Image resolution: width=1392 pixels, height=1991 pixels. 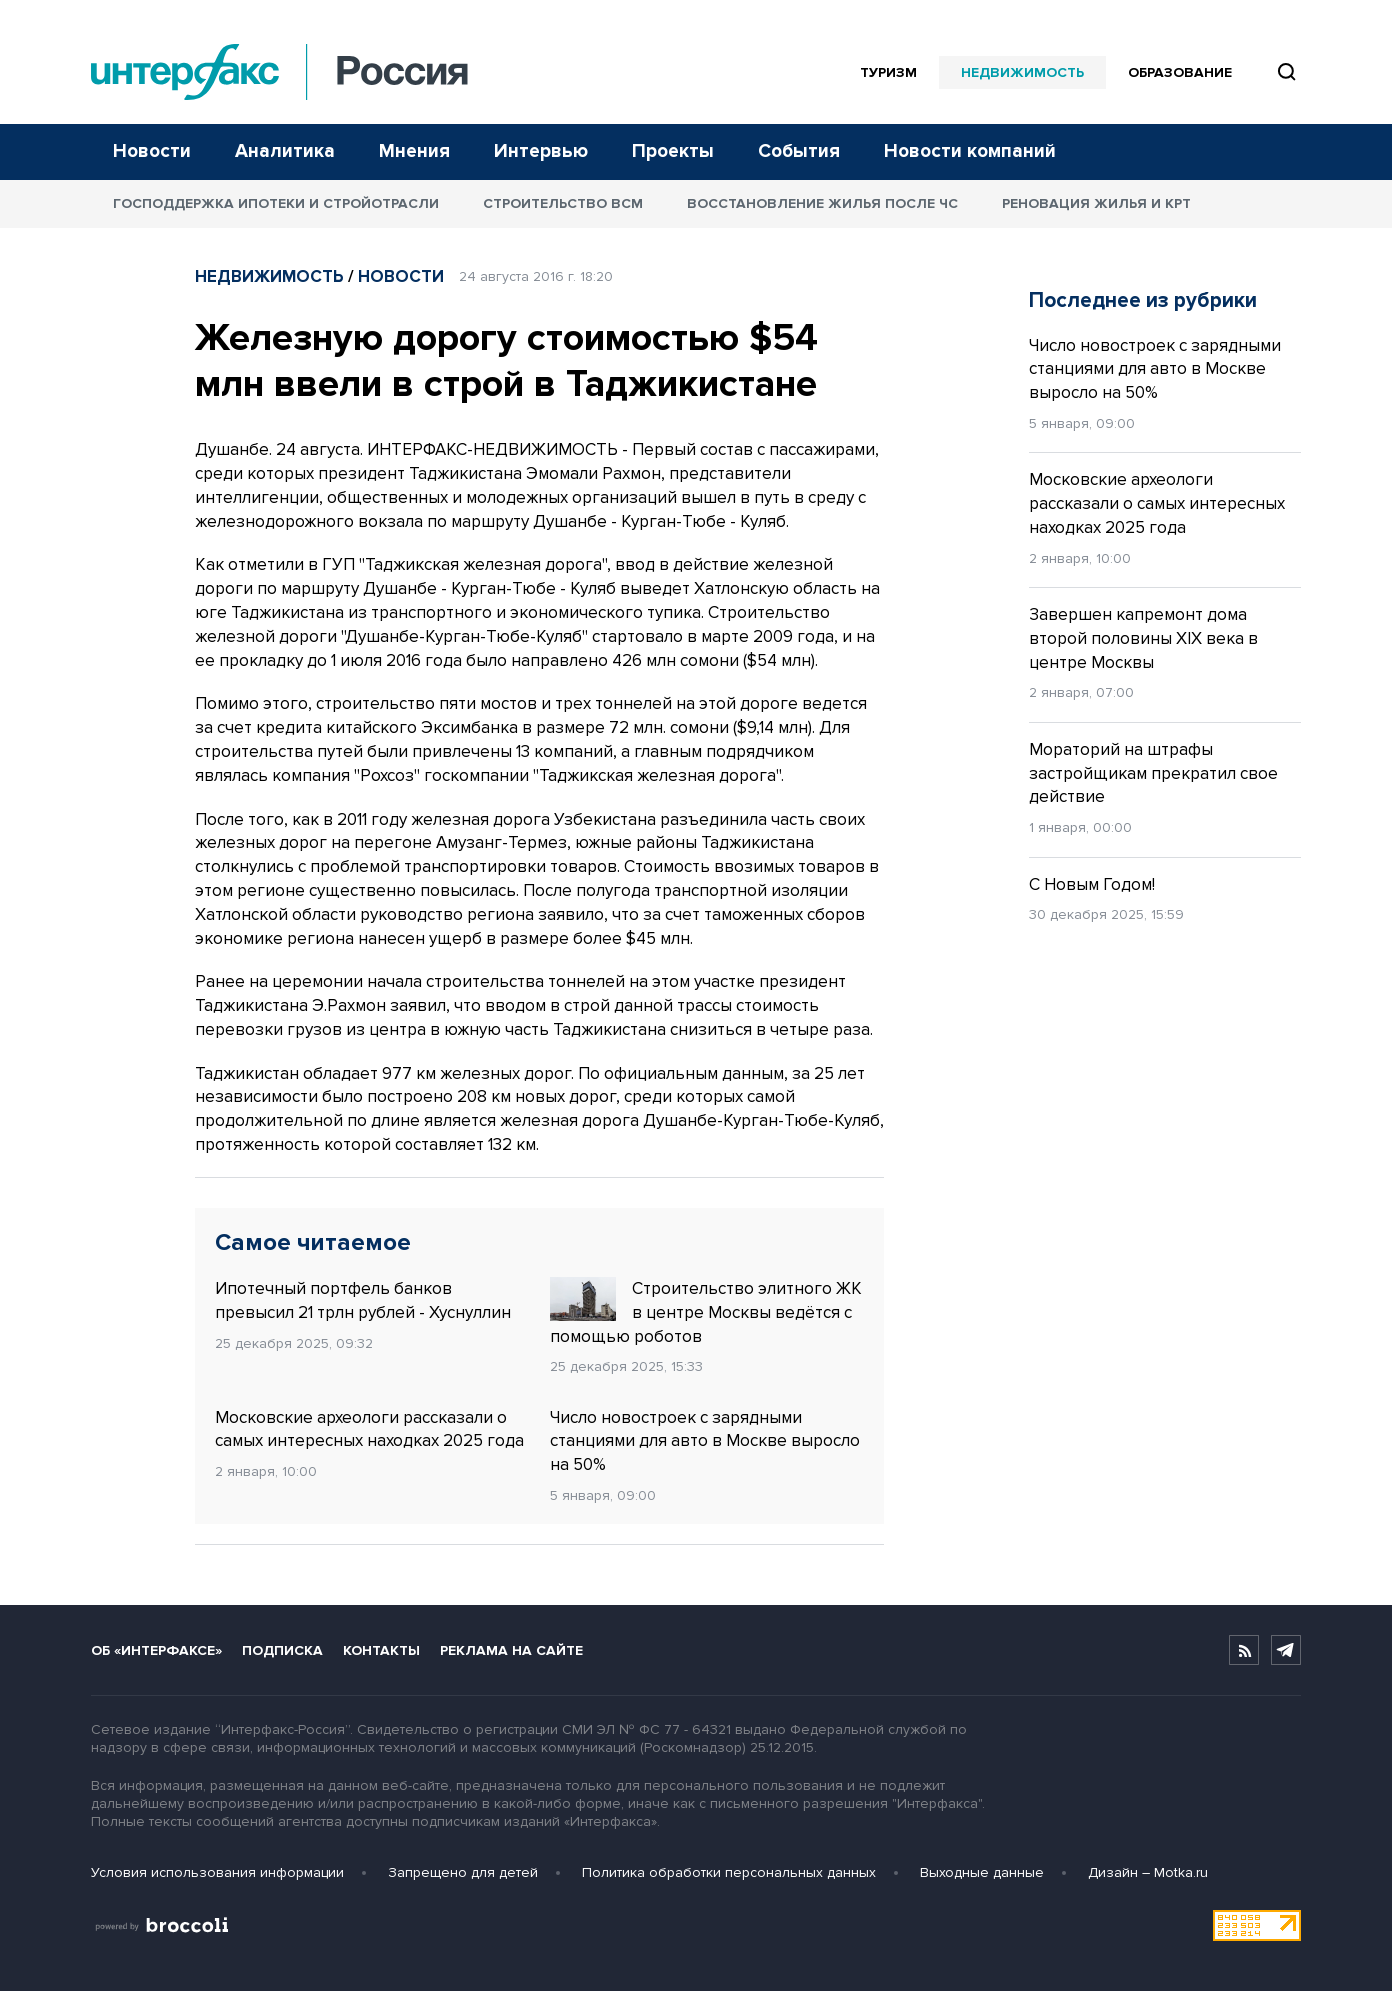 What do you see at coordinates (563, 203) in the screenshot?
I see `Строительство ВСМ` at bounding box center [563, 203].